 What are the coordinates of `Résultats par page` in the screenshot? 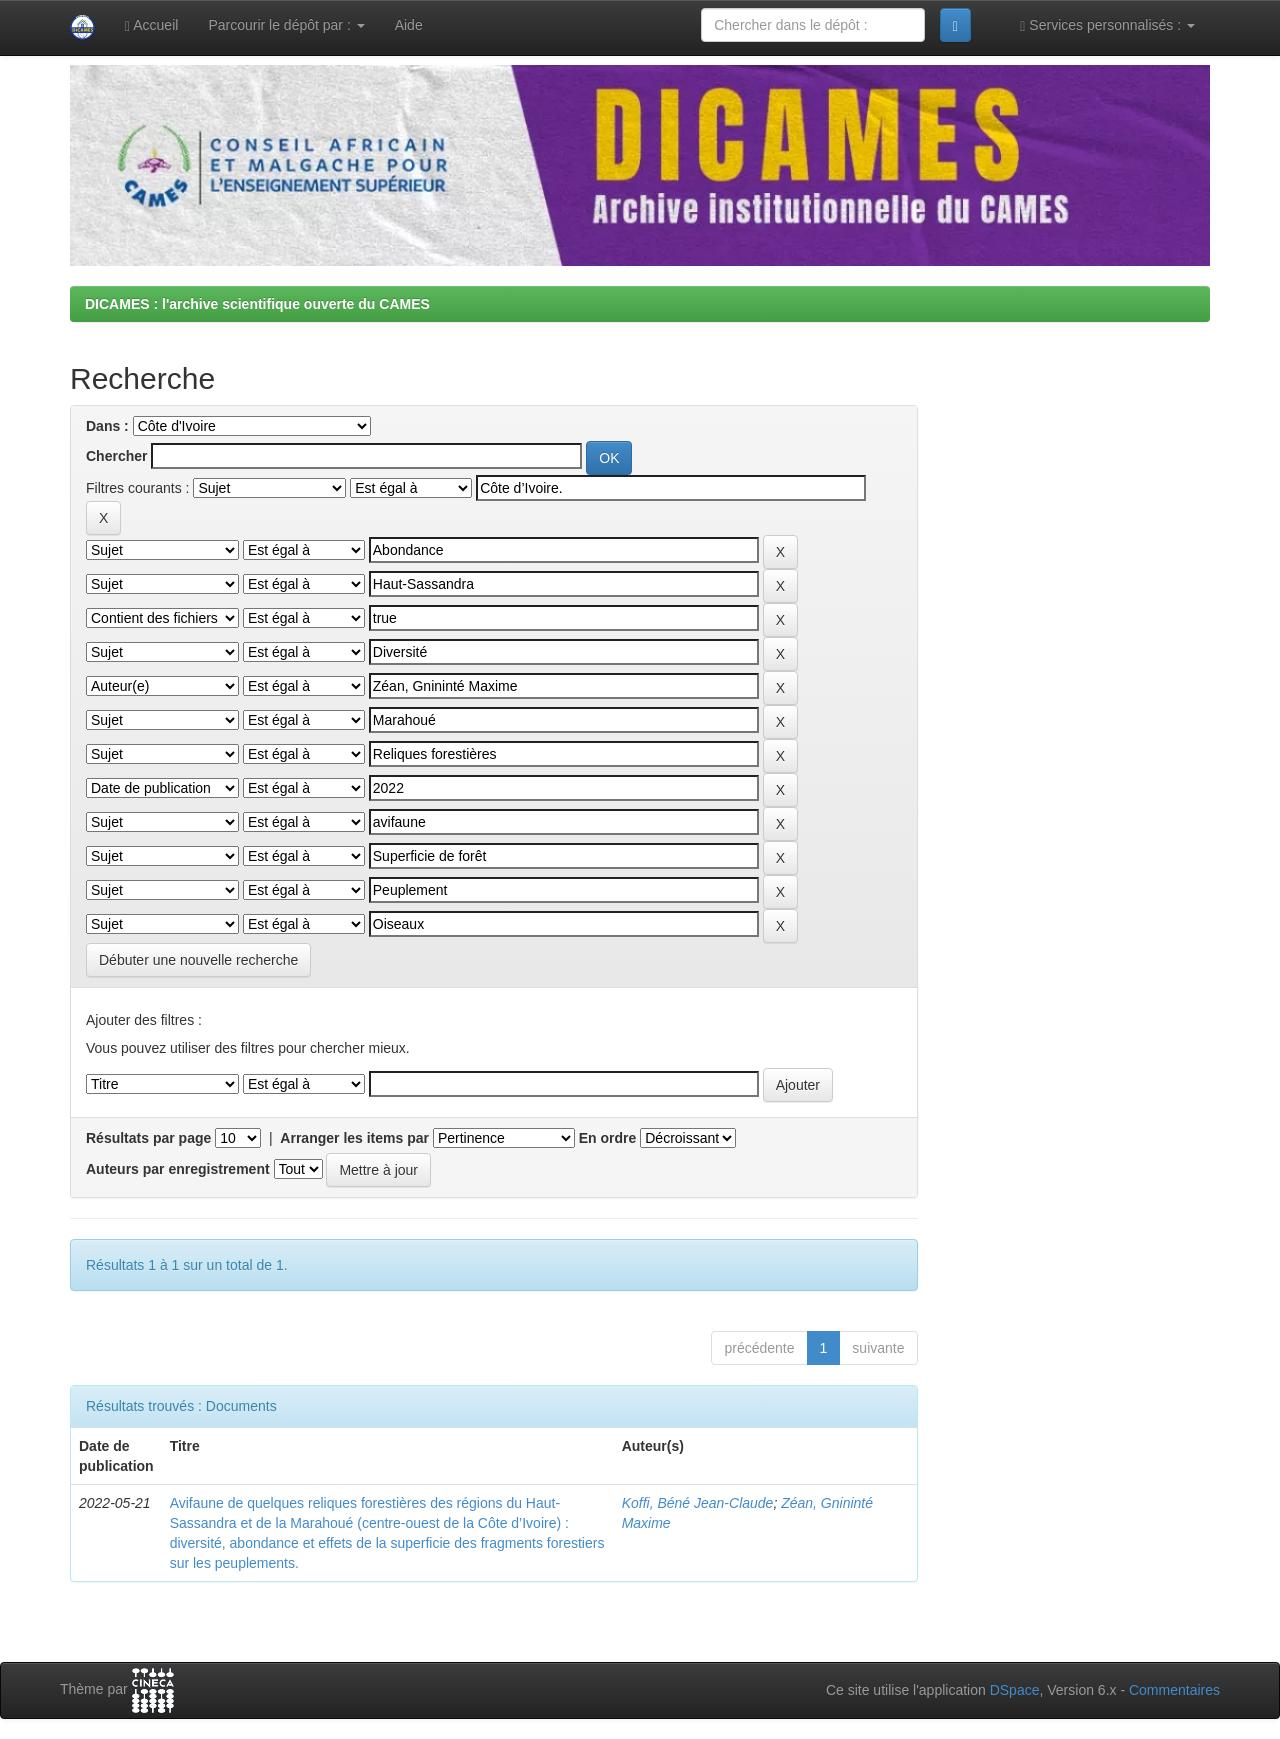 It's located at (148, 1138).